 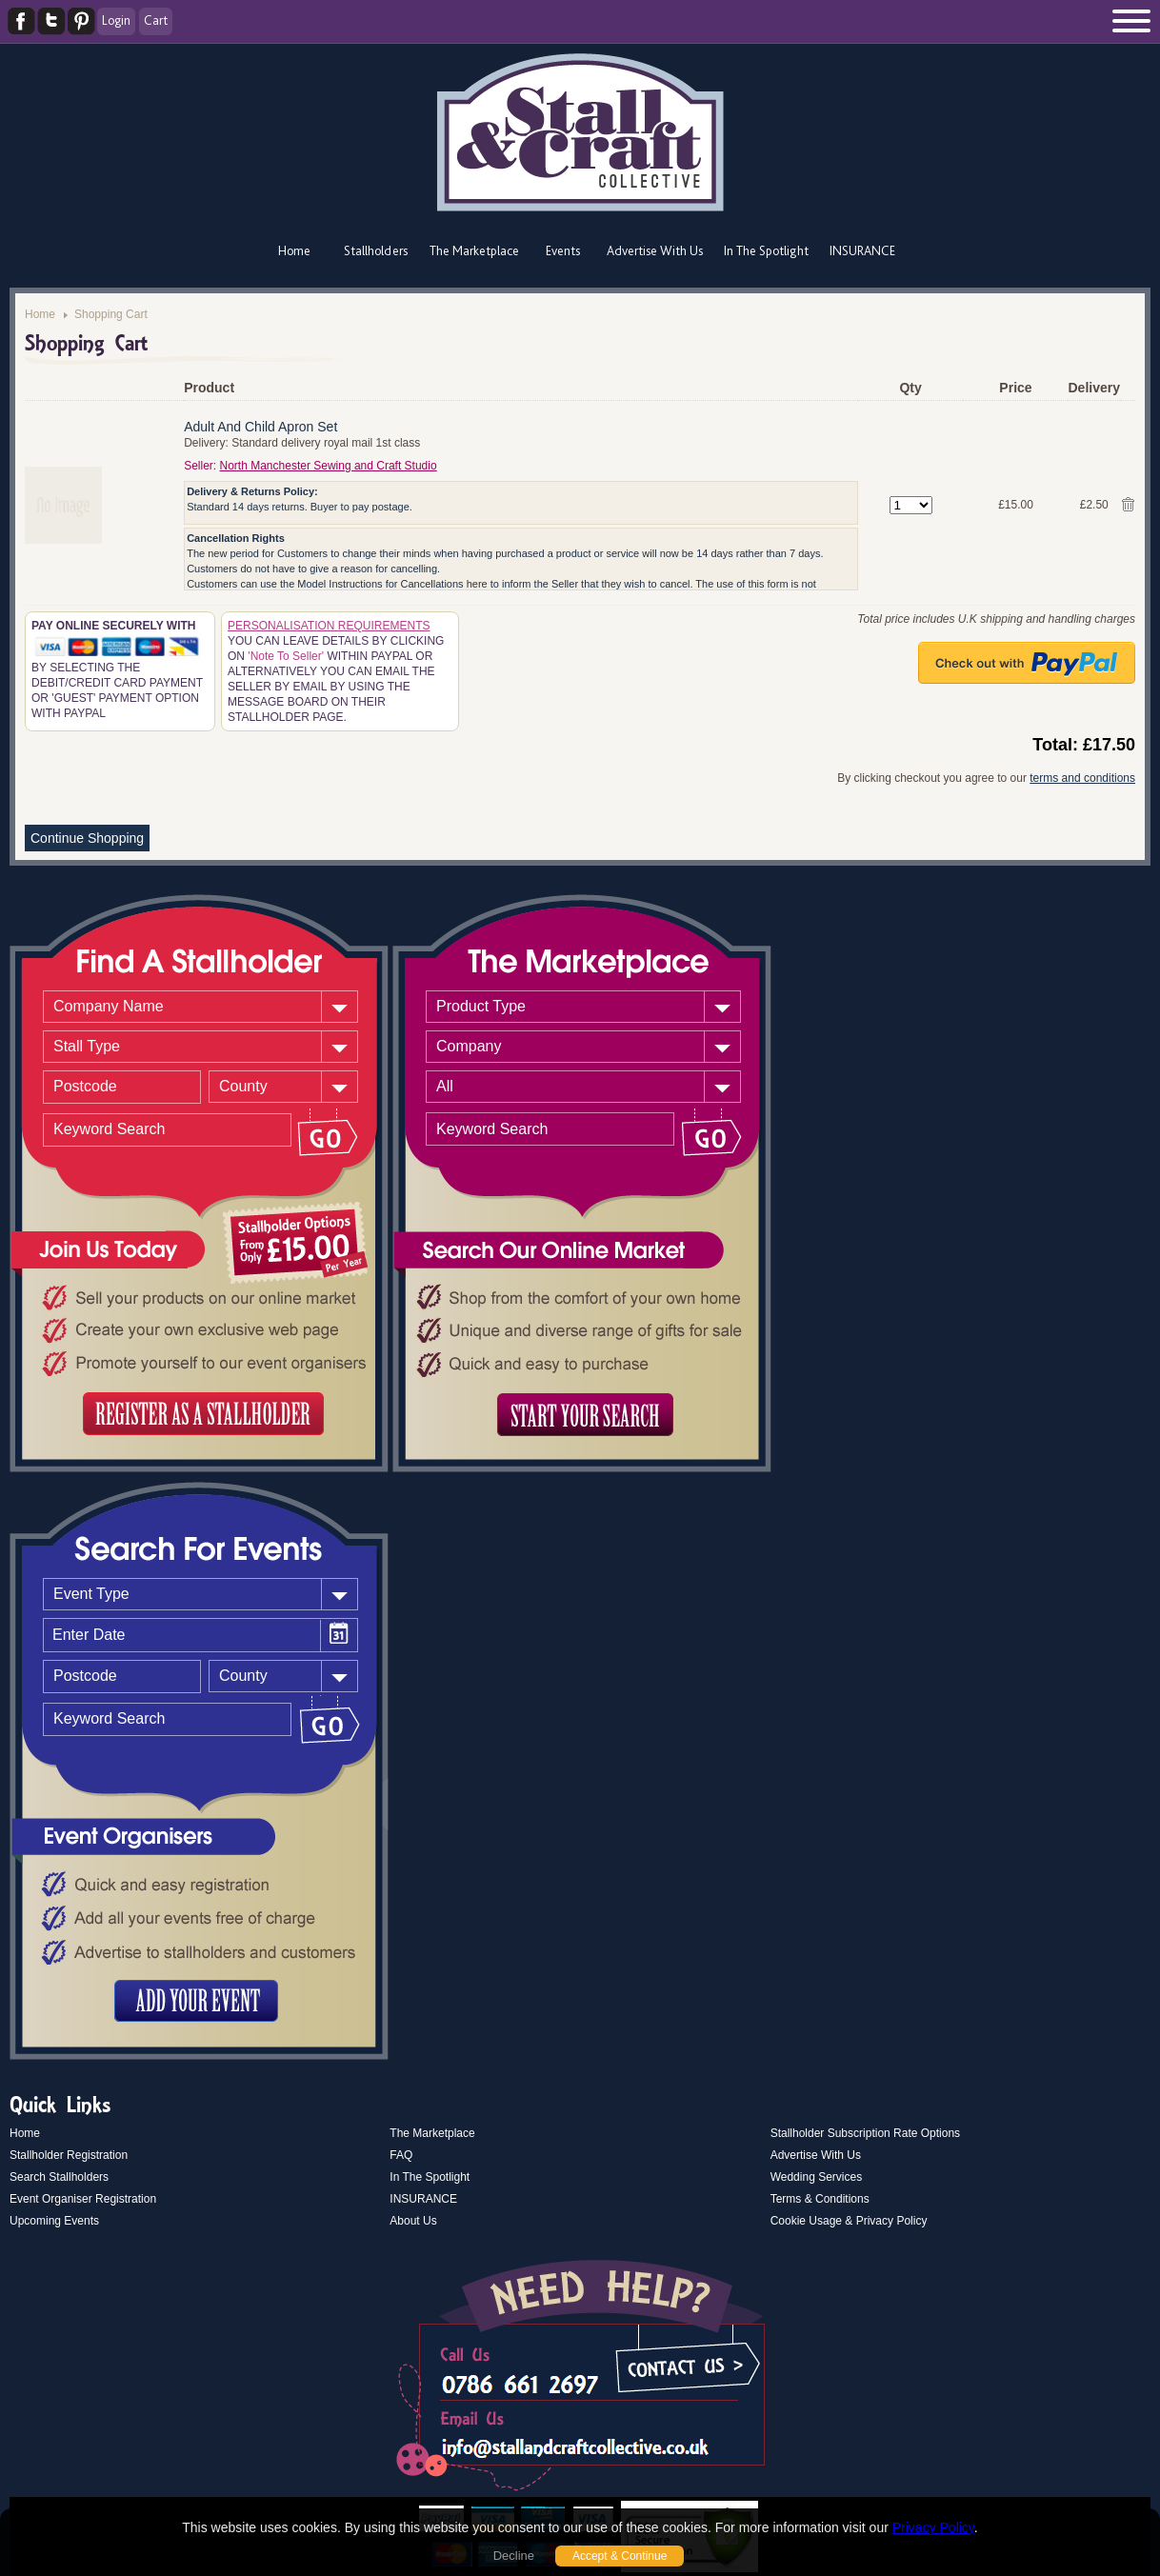 I want to click on Adult And Child Apron Set, so click(x=260, y=426).